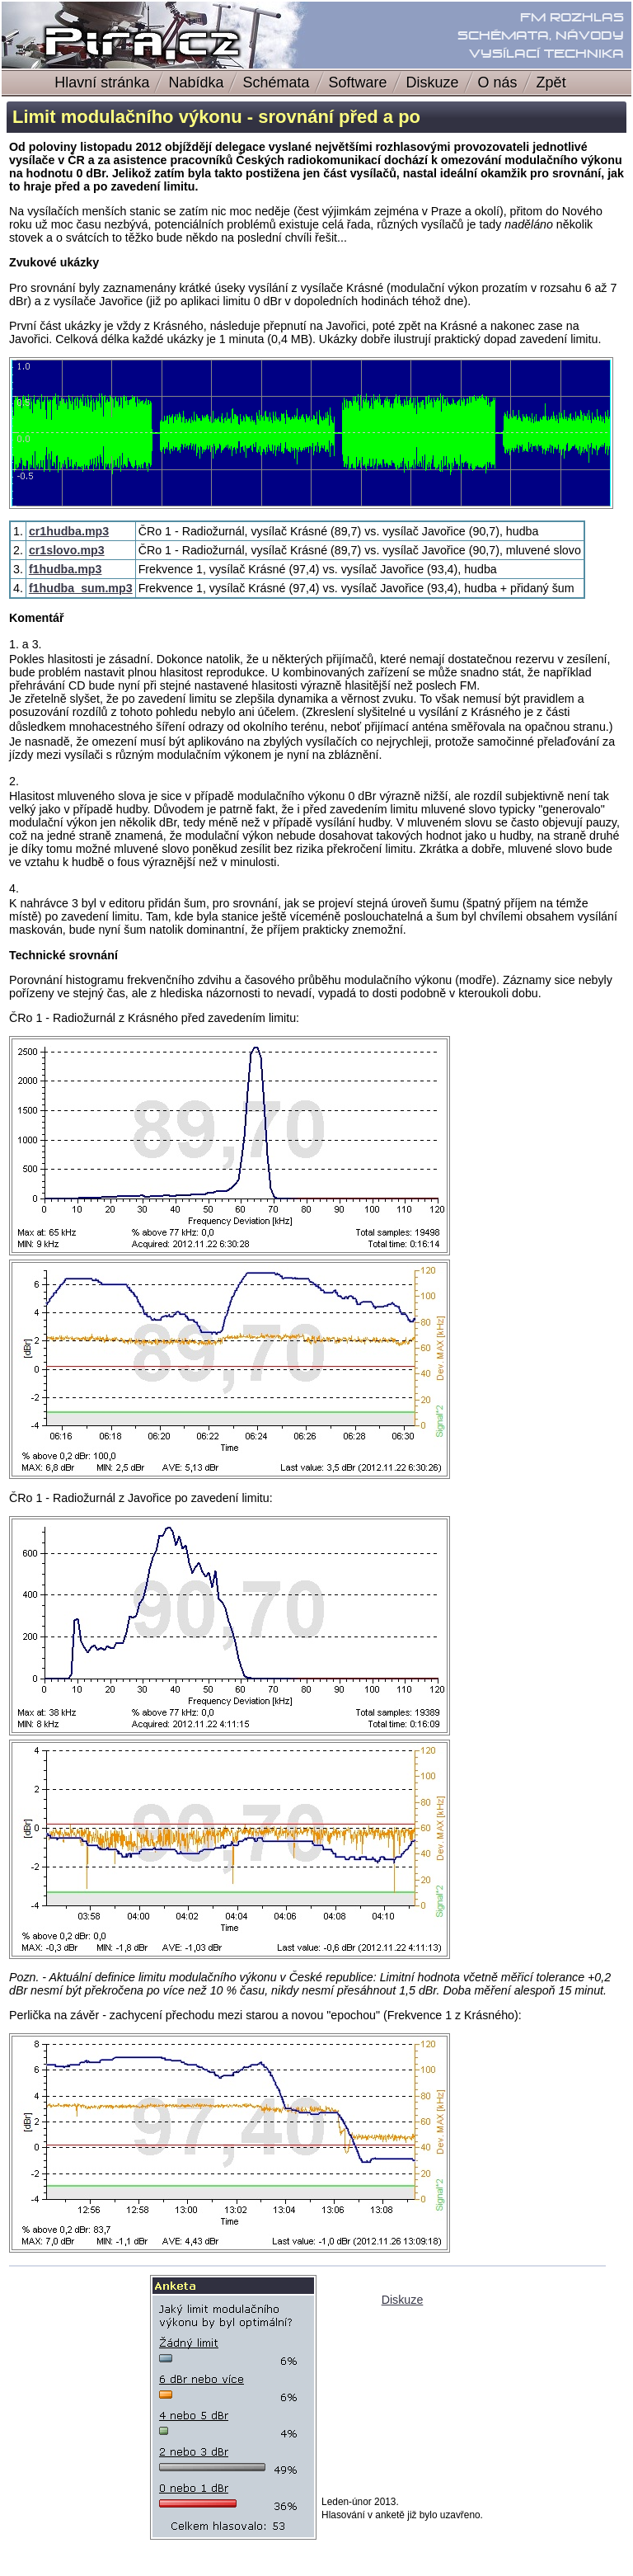 This screenshot has width=633, height=2576. I want to click on Zpět, so click(558, 82).